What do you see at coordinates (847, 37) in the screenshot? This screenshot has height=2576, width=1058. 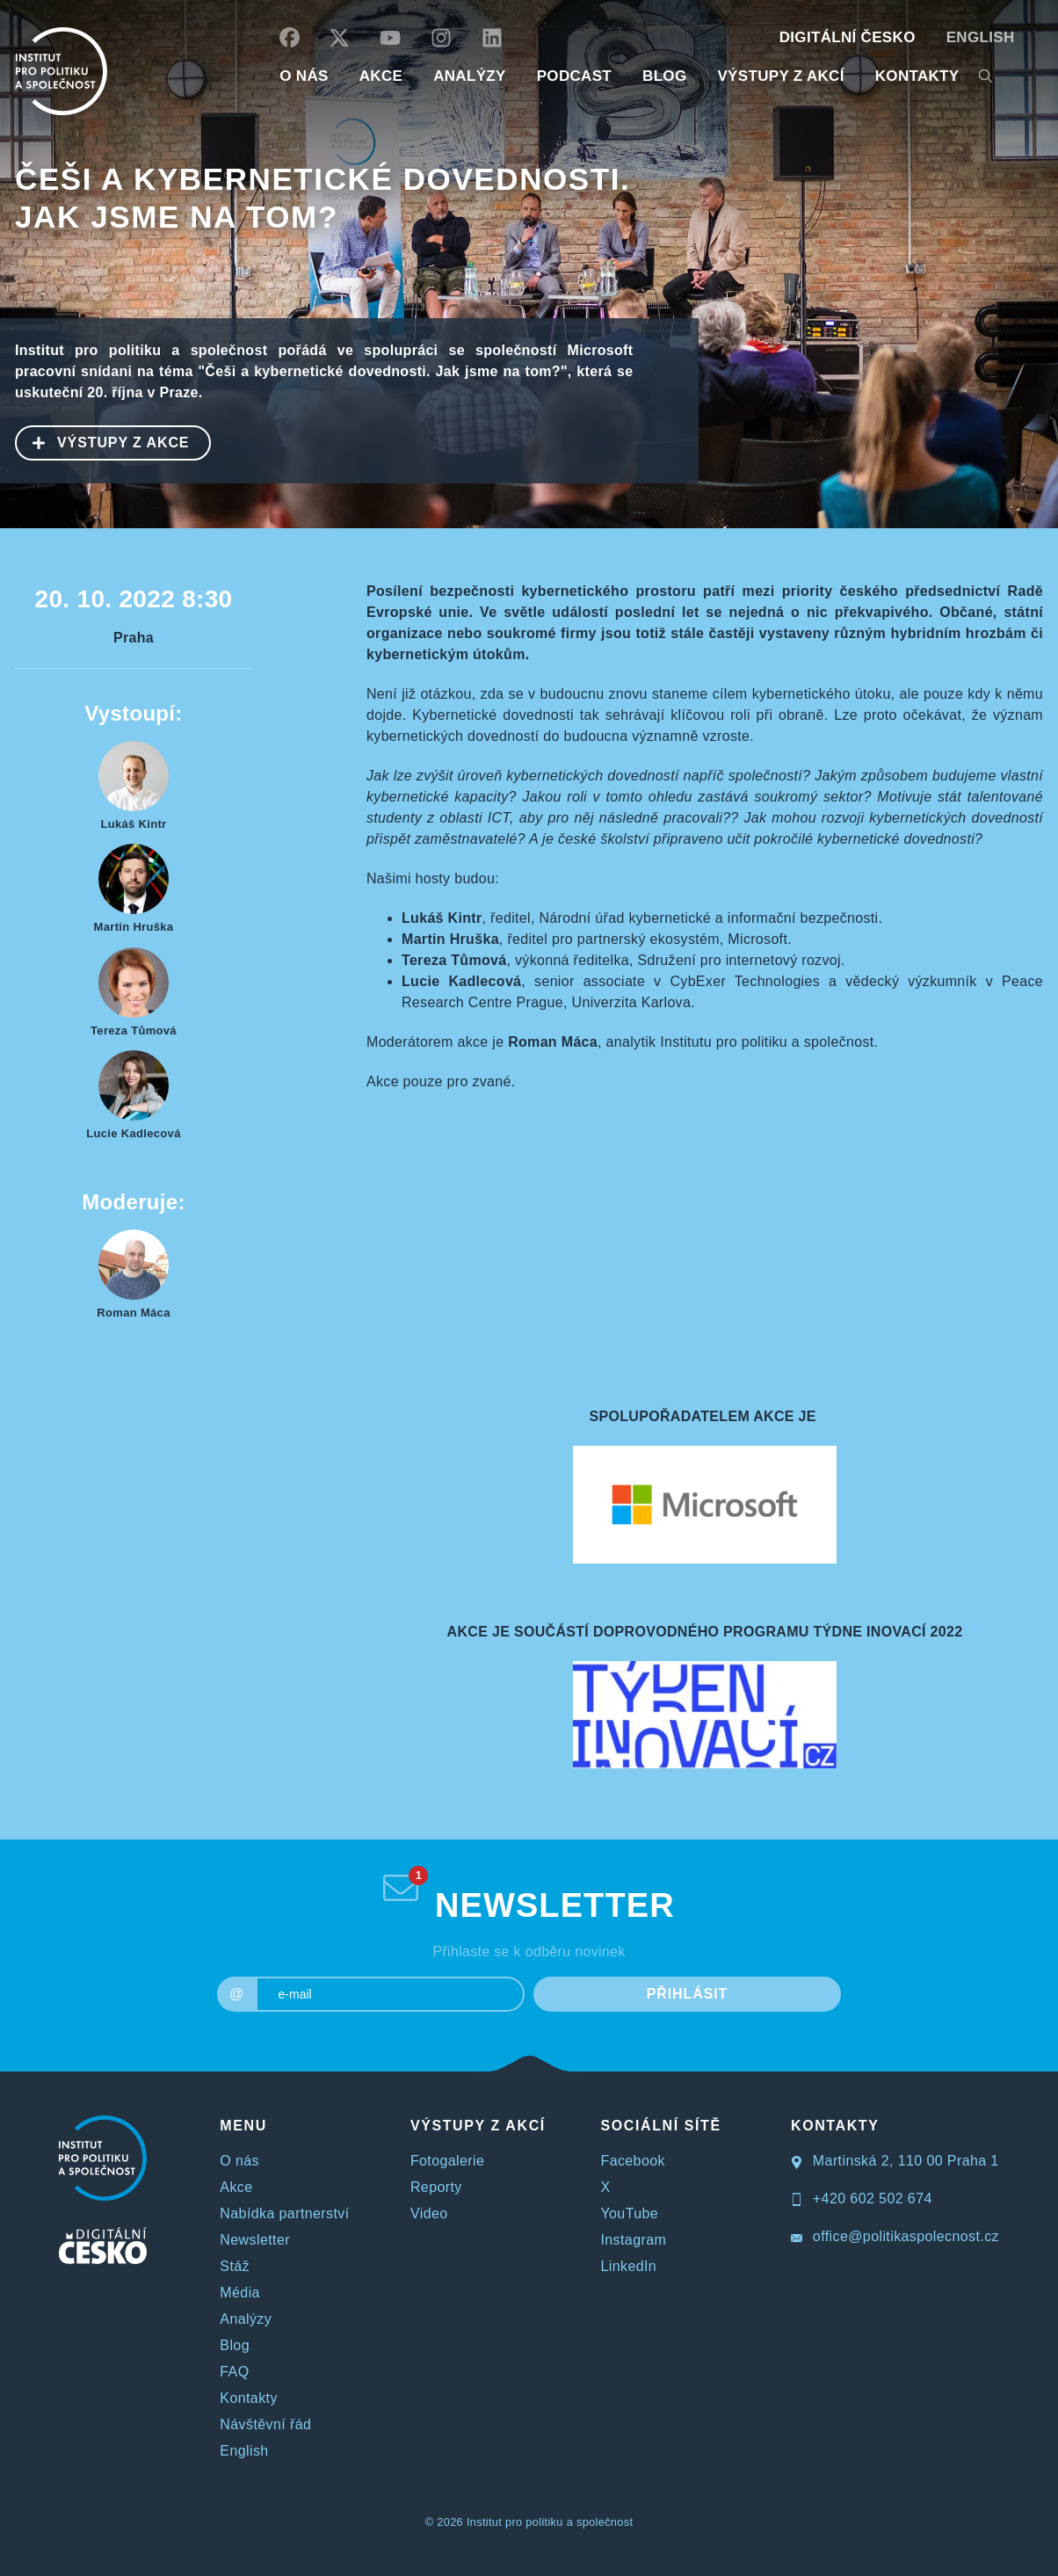 I see `DIGITÁLNÍ ČESKO` at bounding box center [847, 37].